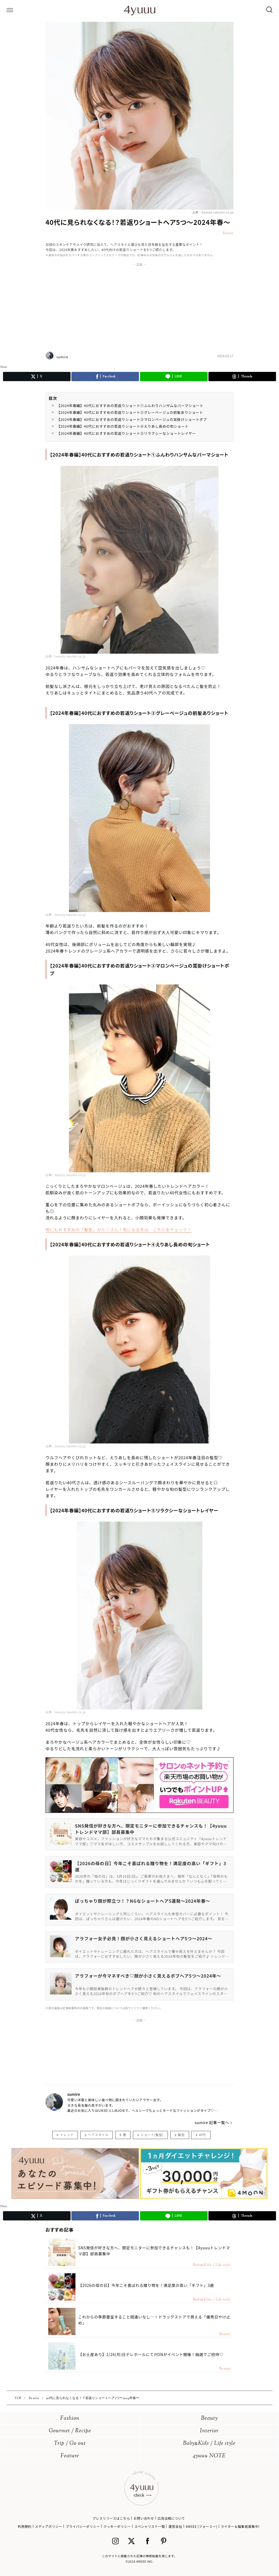 The width and height of the screenshot is (279, 2576). What do you see at coordinates (209, 2418) in the screenshot?
I see `Beauty` at bounding box center [209, 2418].